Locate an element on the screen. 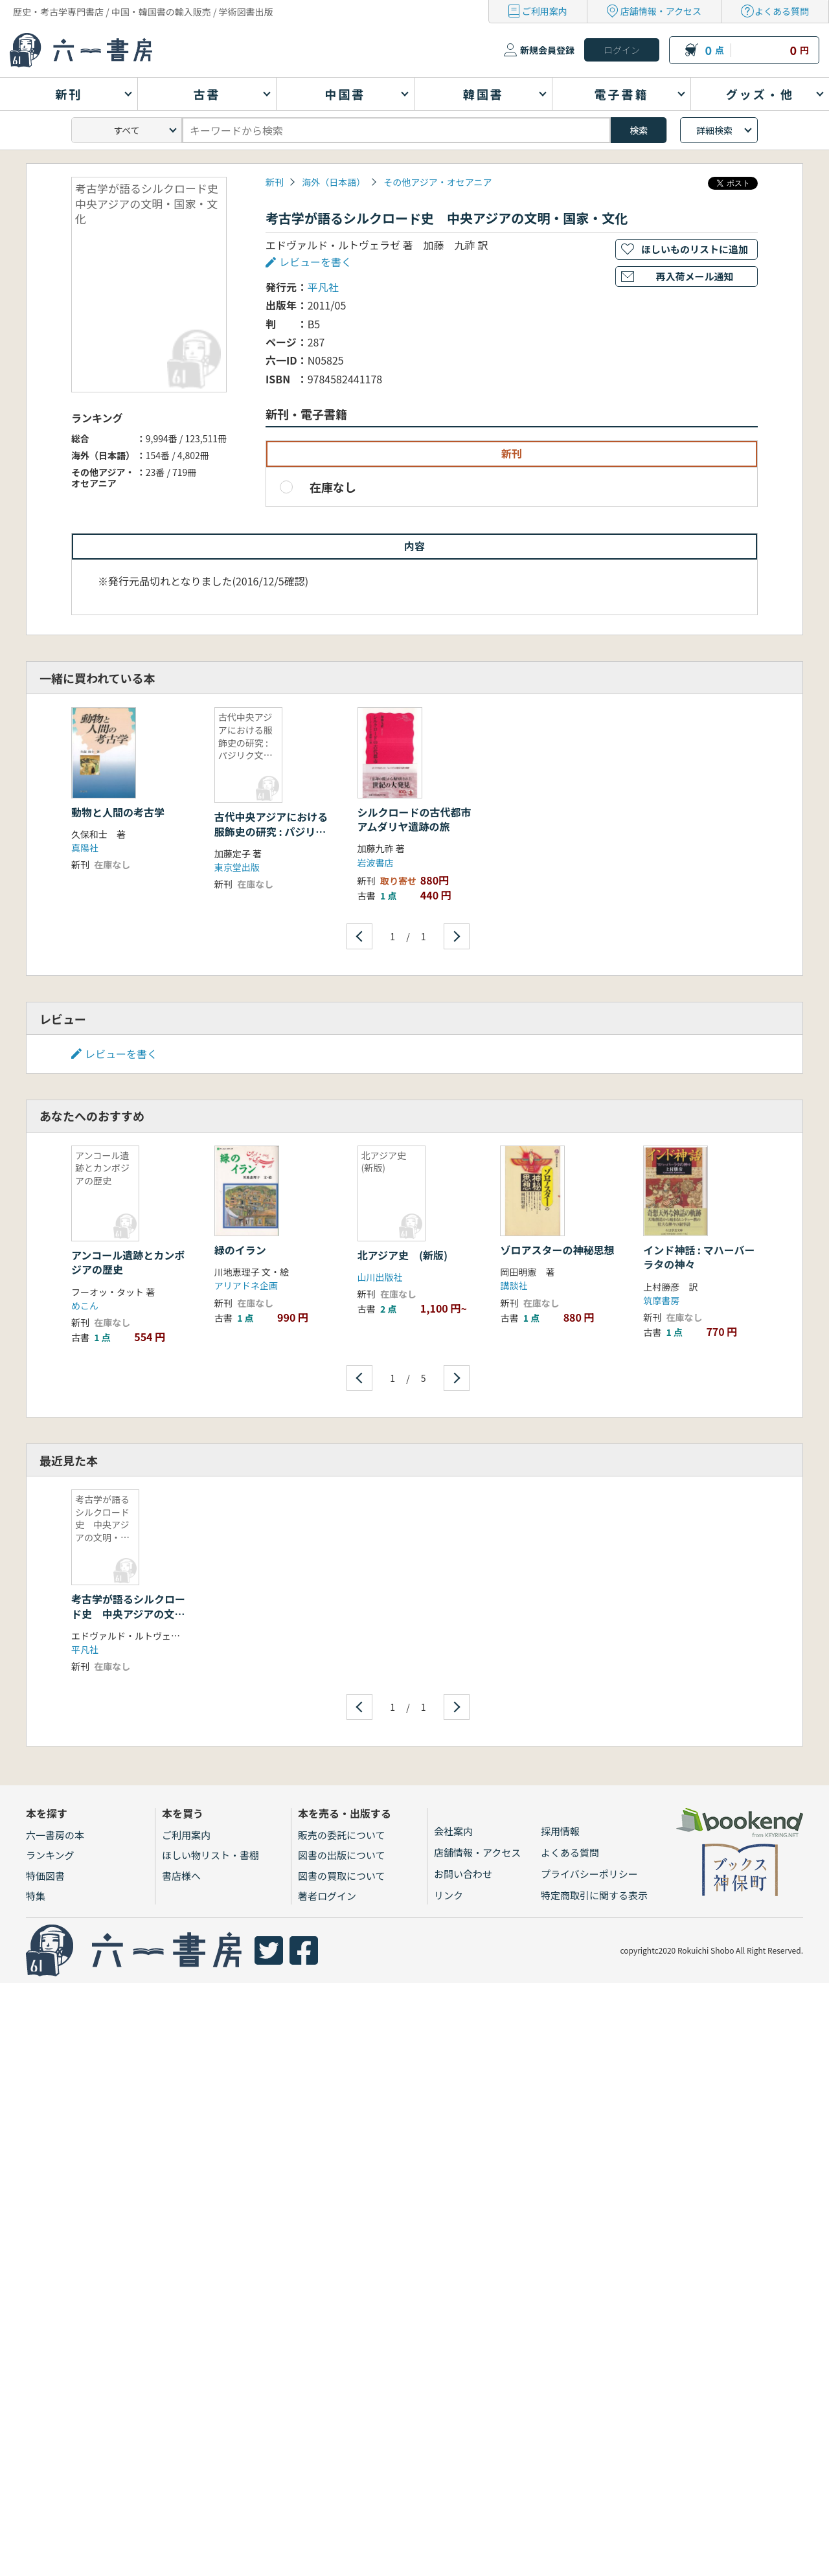  山川出版社 is located at coordinates (380, 1277).